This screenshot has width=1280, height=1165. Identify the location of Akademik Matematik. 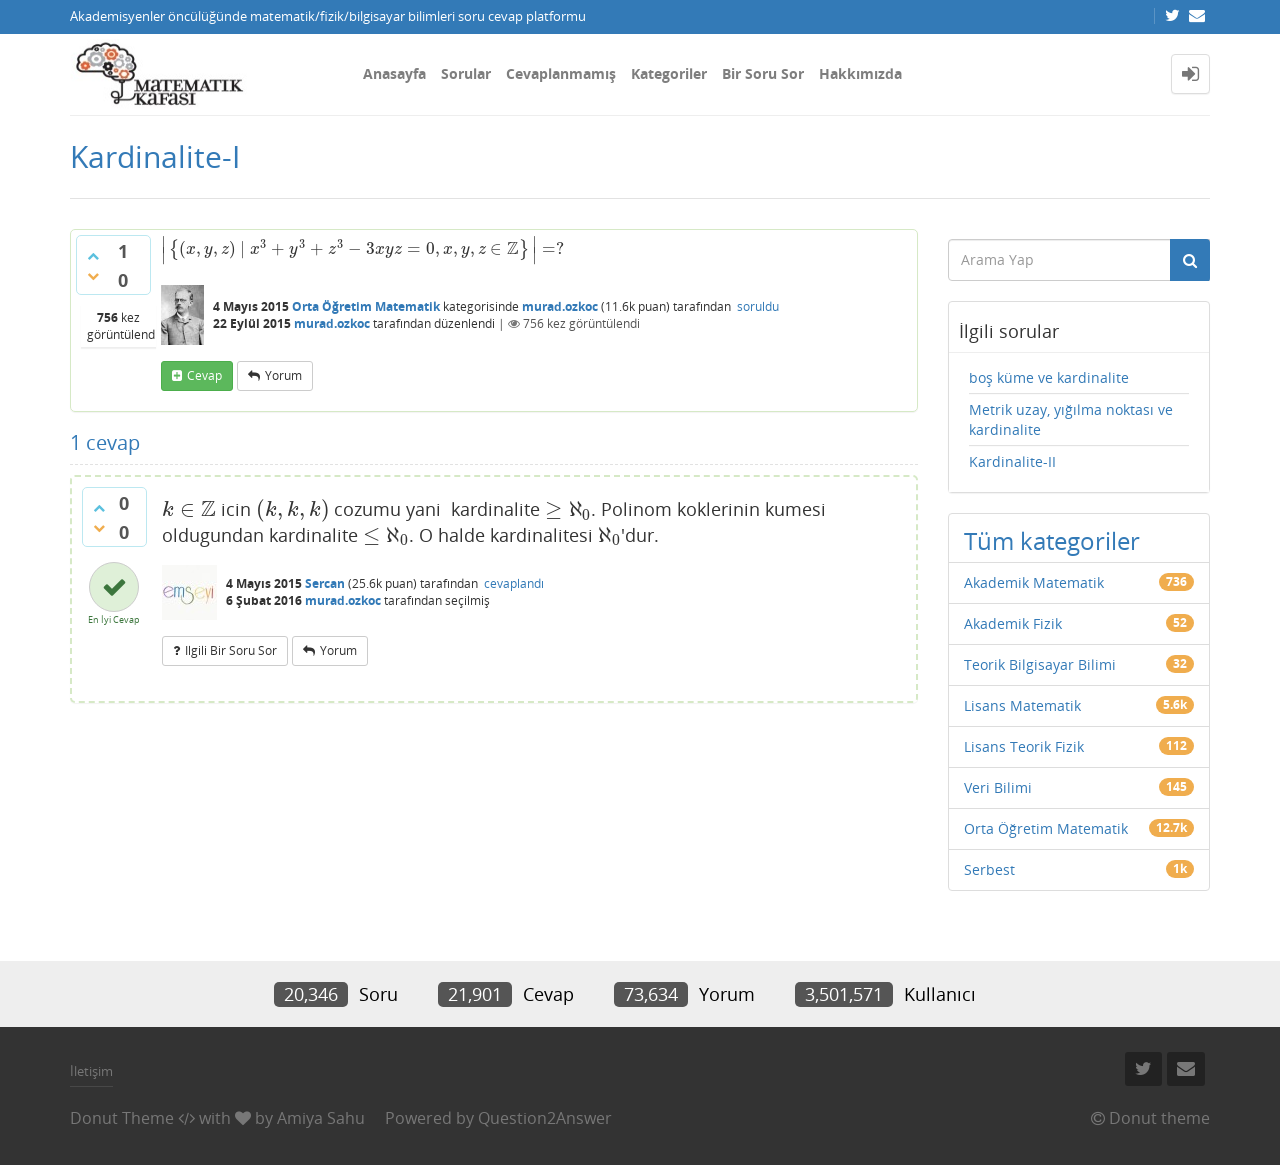
(1034, 582).